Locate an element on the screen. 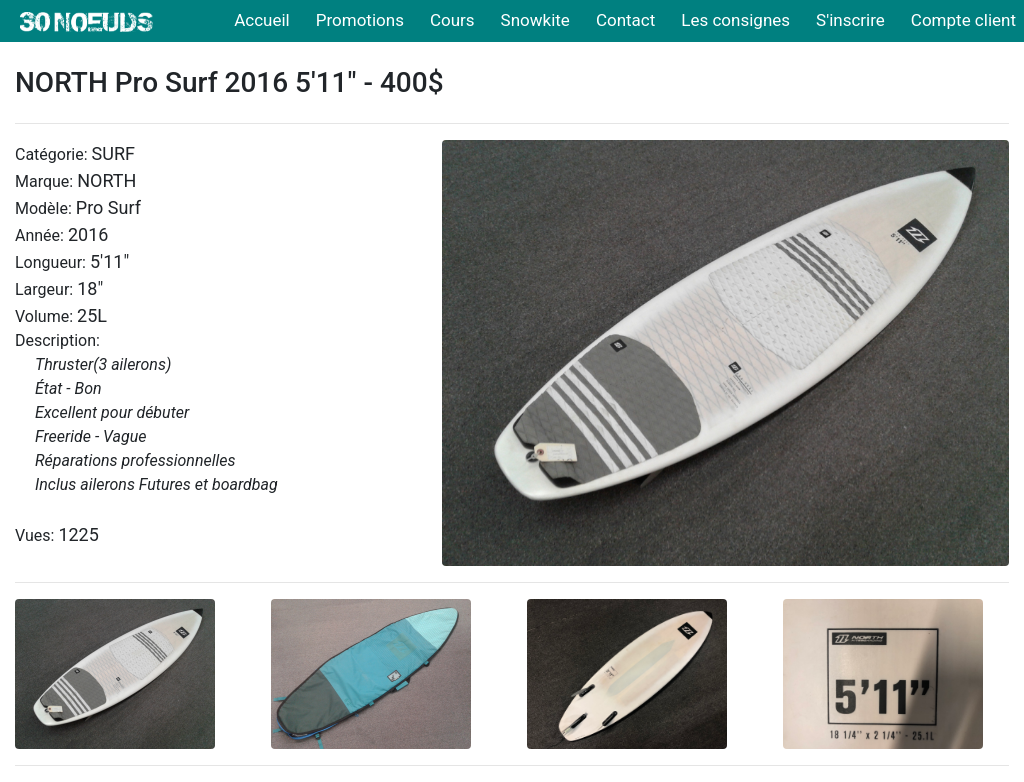 The width and height of the screenshot is (1024, 782). Contact is located at coordinates (625, 20).